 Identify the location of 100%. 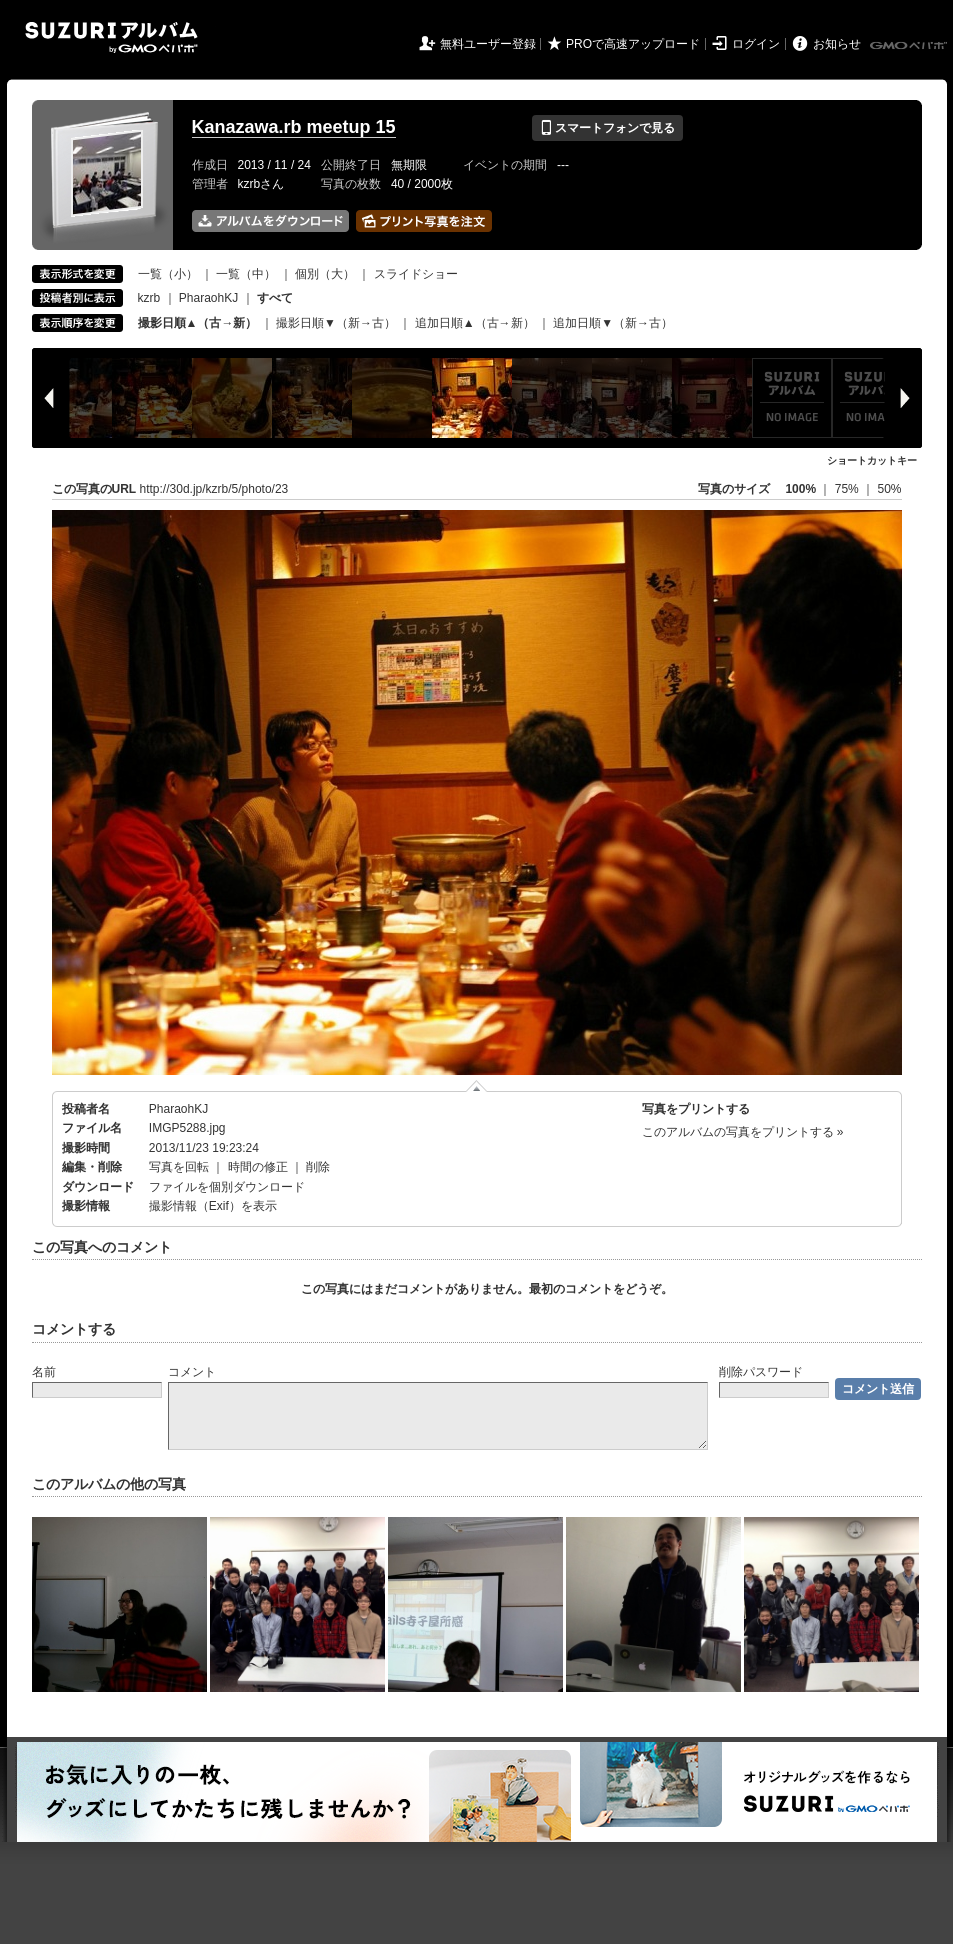
(800, 489).